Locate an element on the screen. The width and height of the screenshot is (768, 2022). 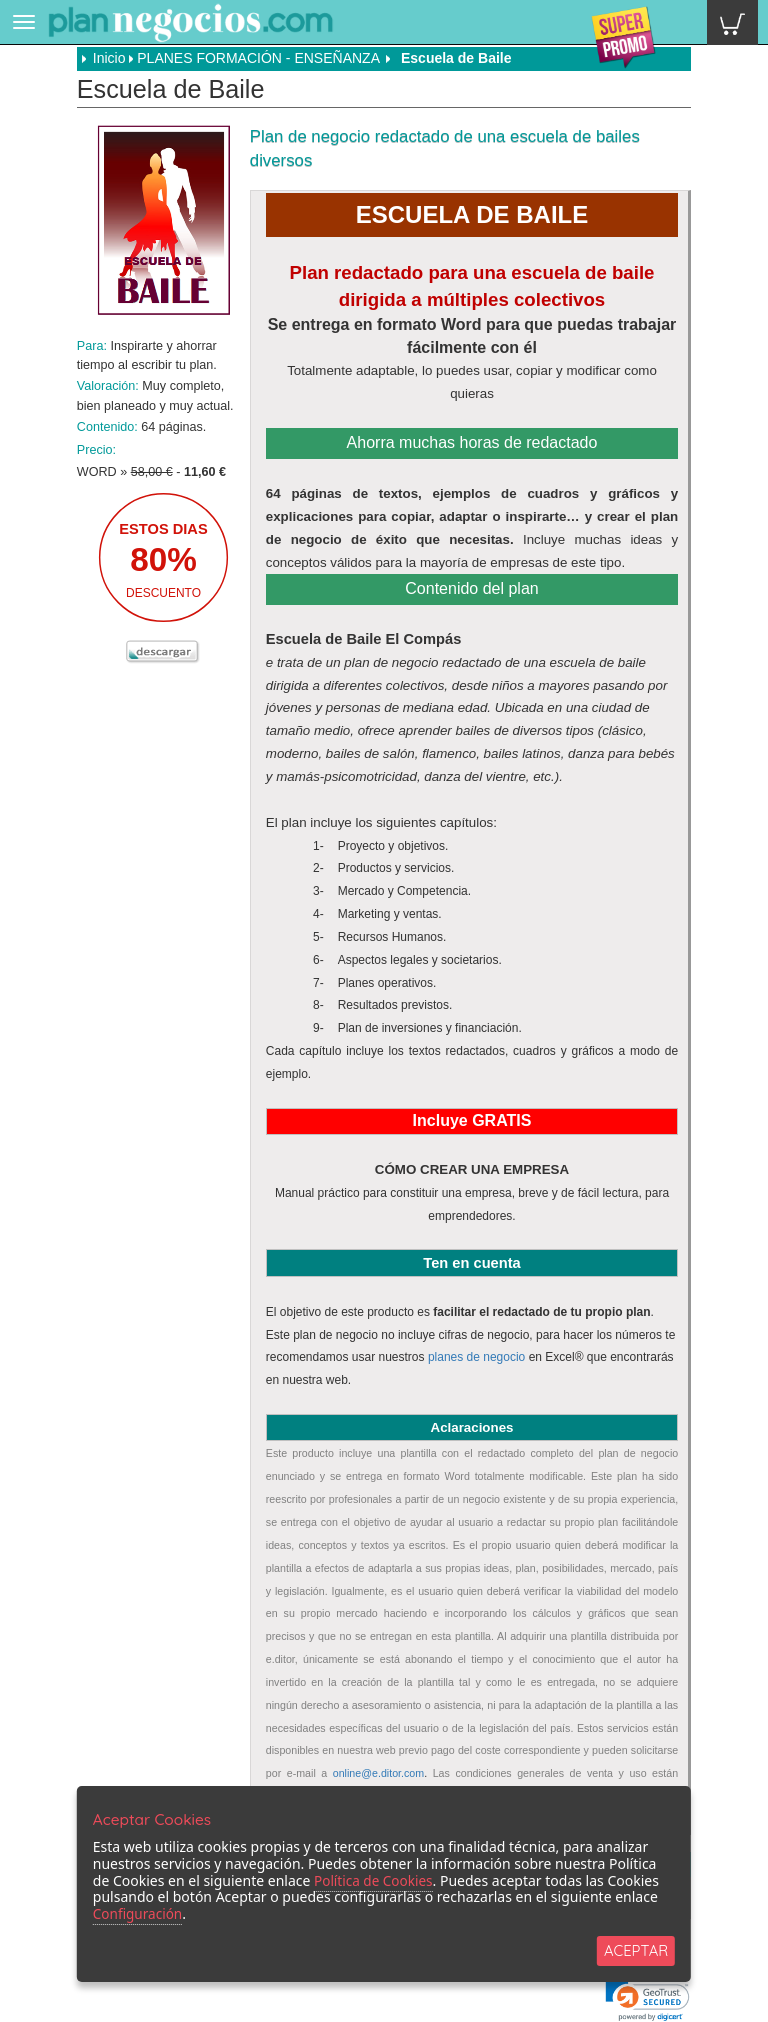
Política de Cookies is located at coordinates (375, 1878).